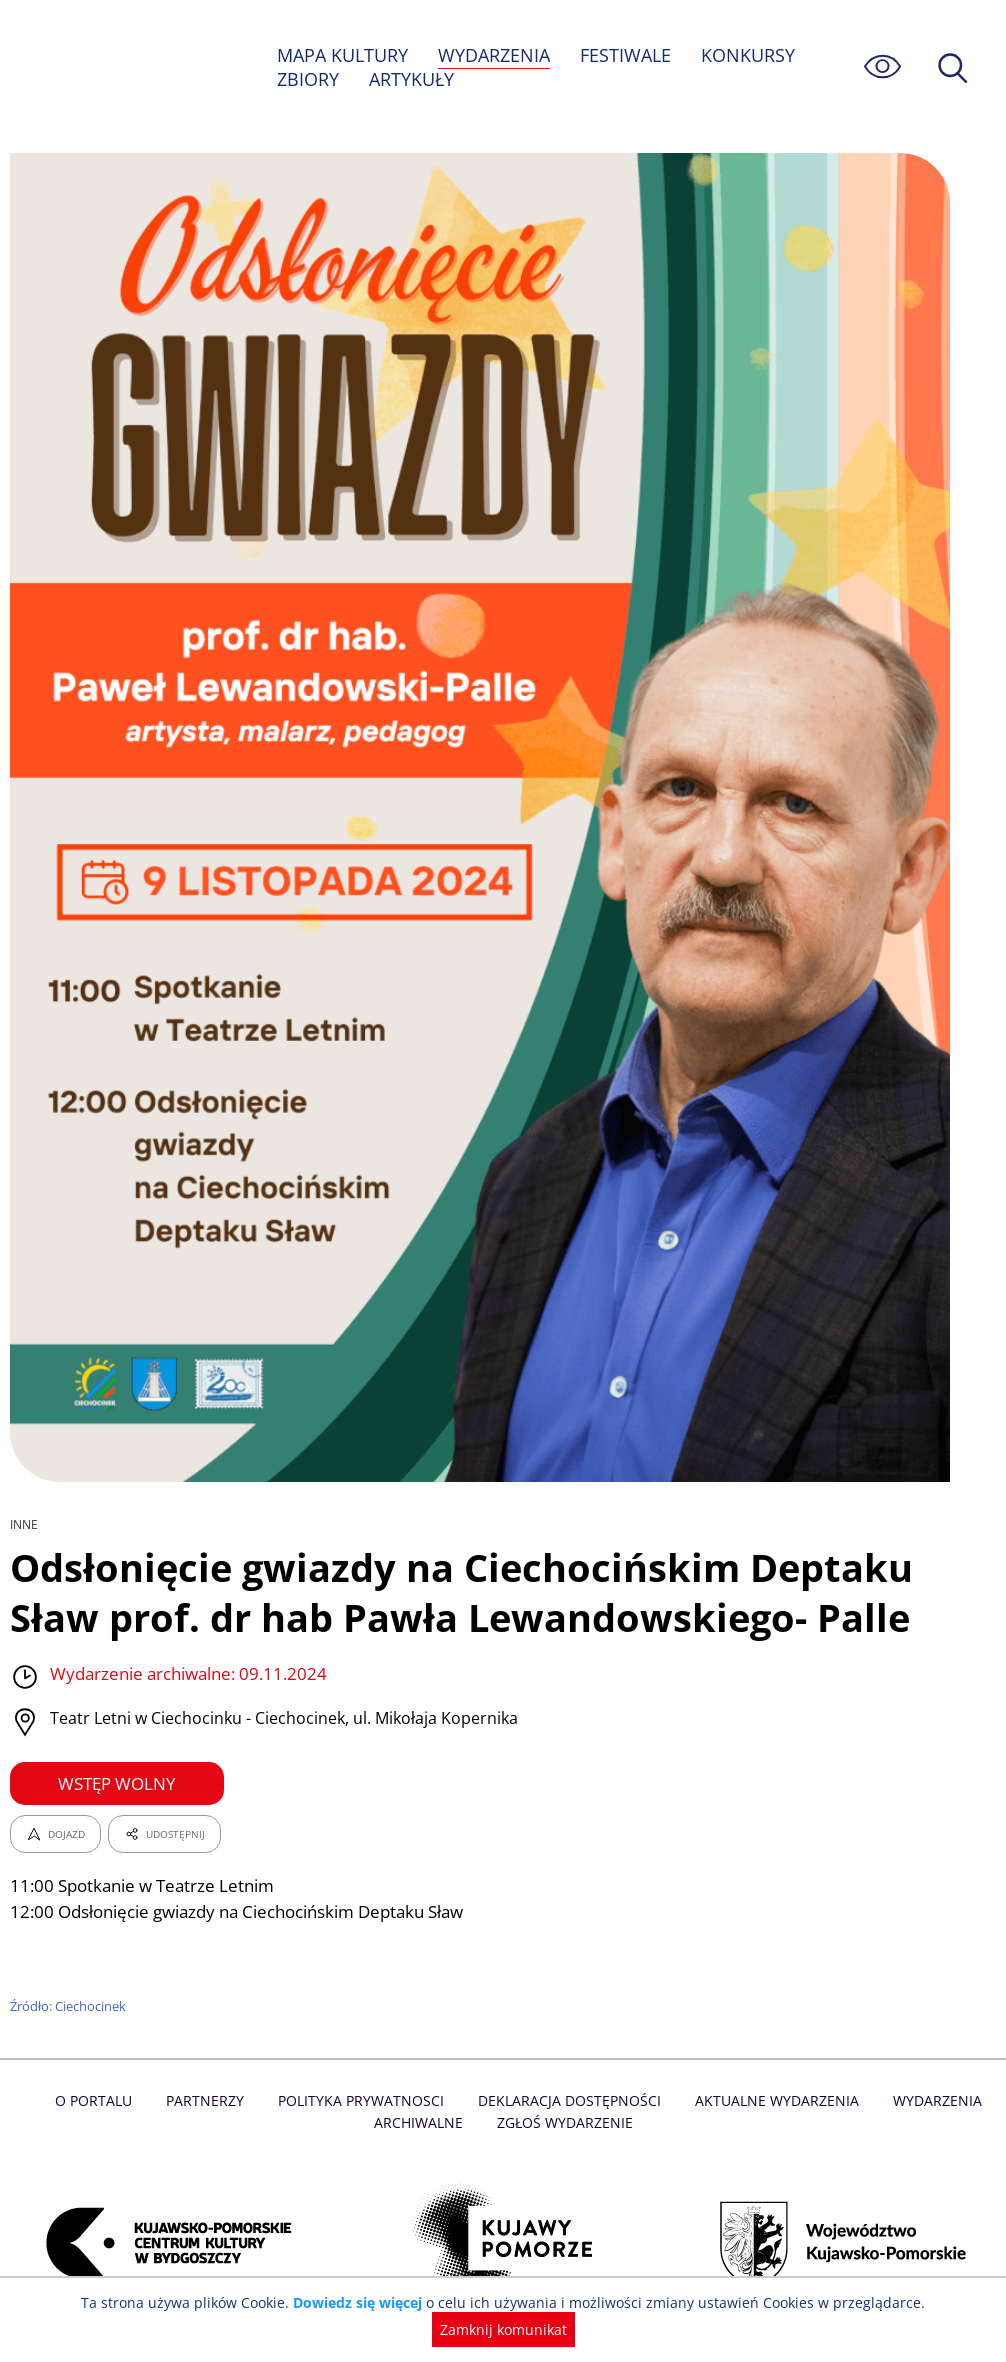 This screenshot has height=2362, width=1006. What do you see at coordinates (564, 2122) in the screenshot?
I see `Zgłoś wydarzenie` at bounding box center [564, 2122].